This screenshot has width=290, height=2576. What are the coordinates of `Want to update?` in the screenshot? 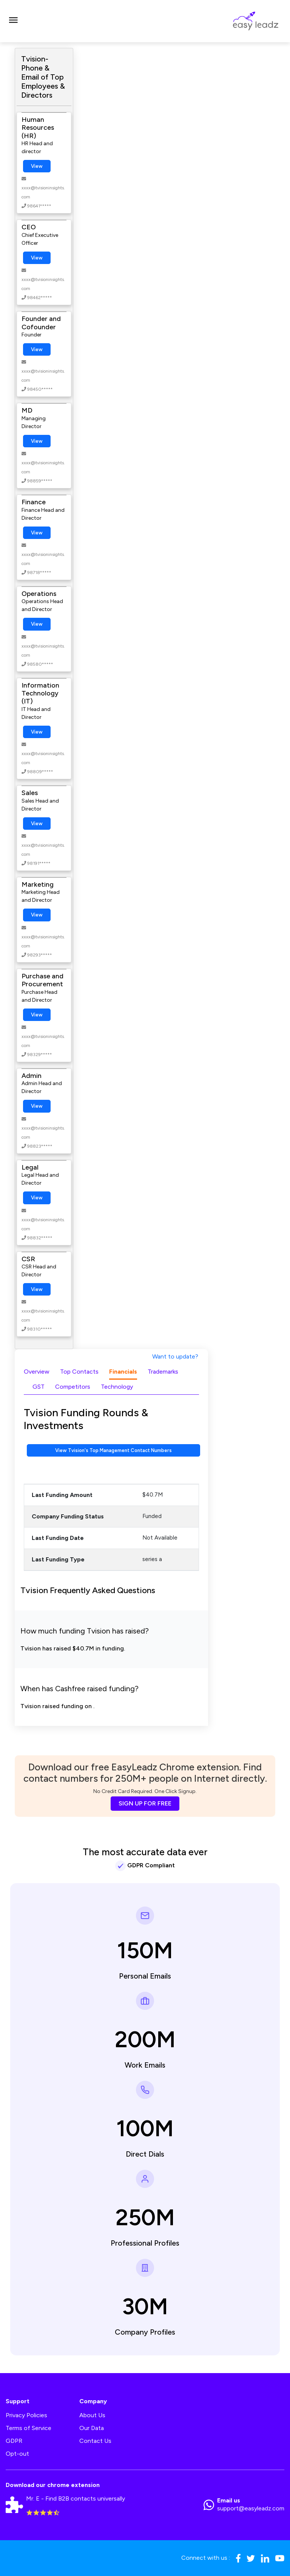 It's located at (175, 1356).